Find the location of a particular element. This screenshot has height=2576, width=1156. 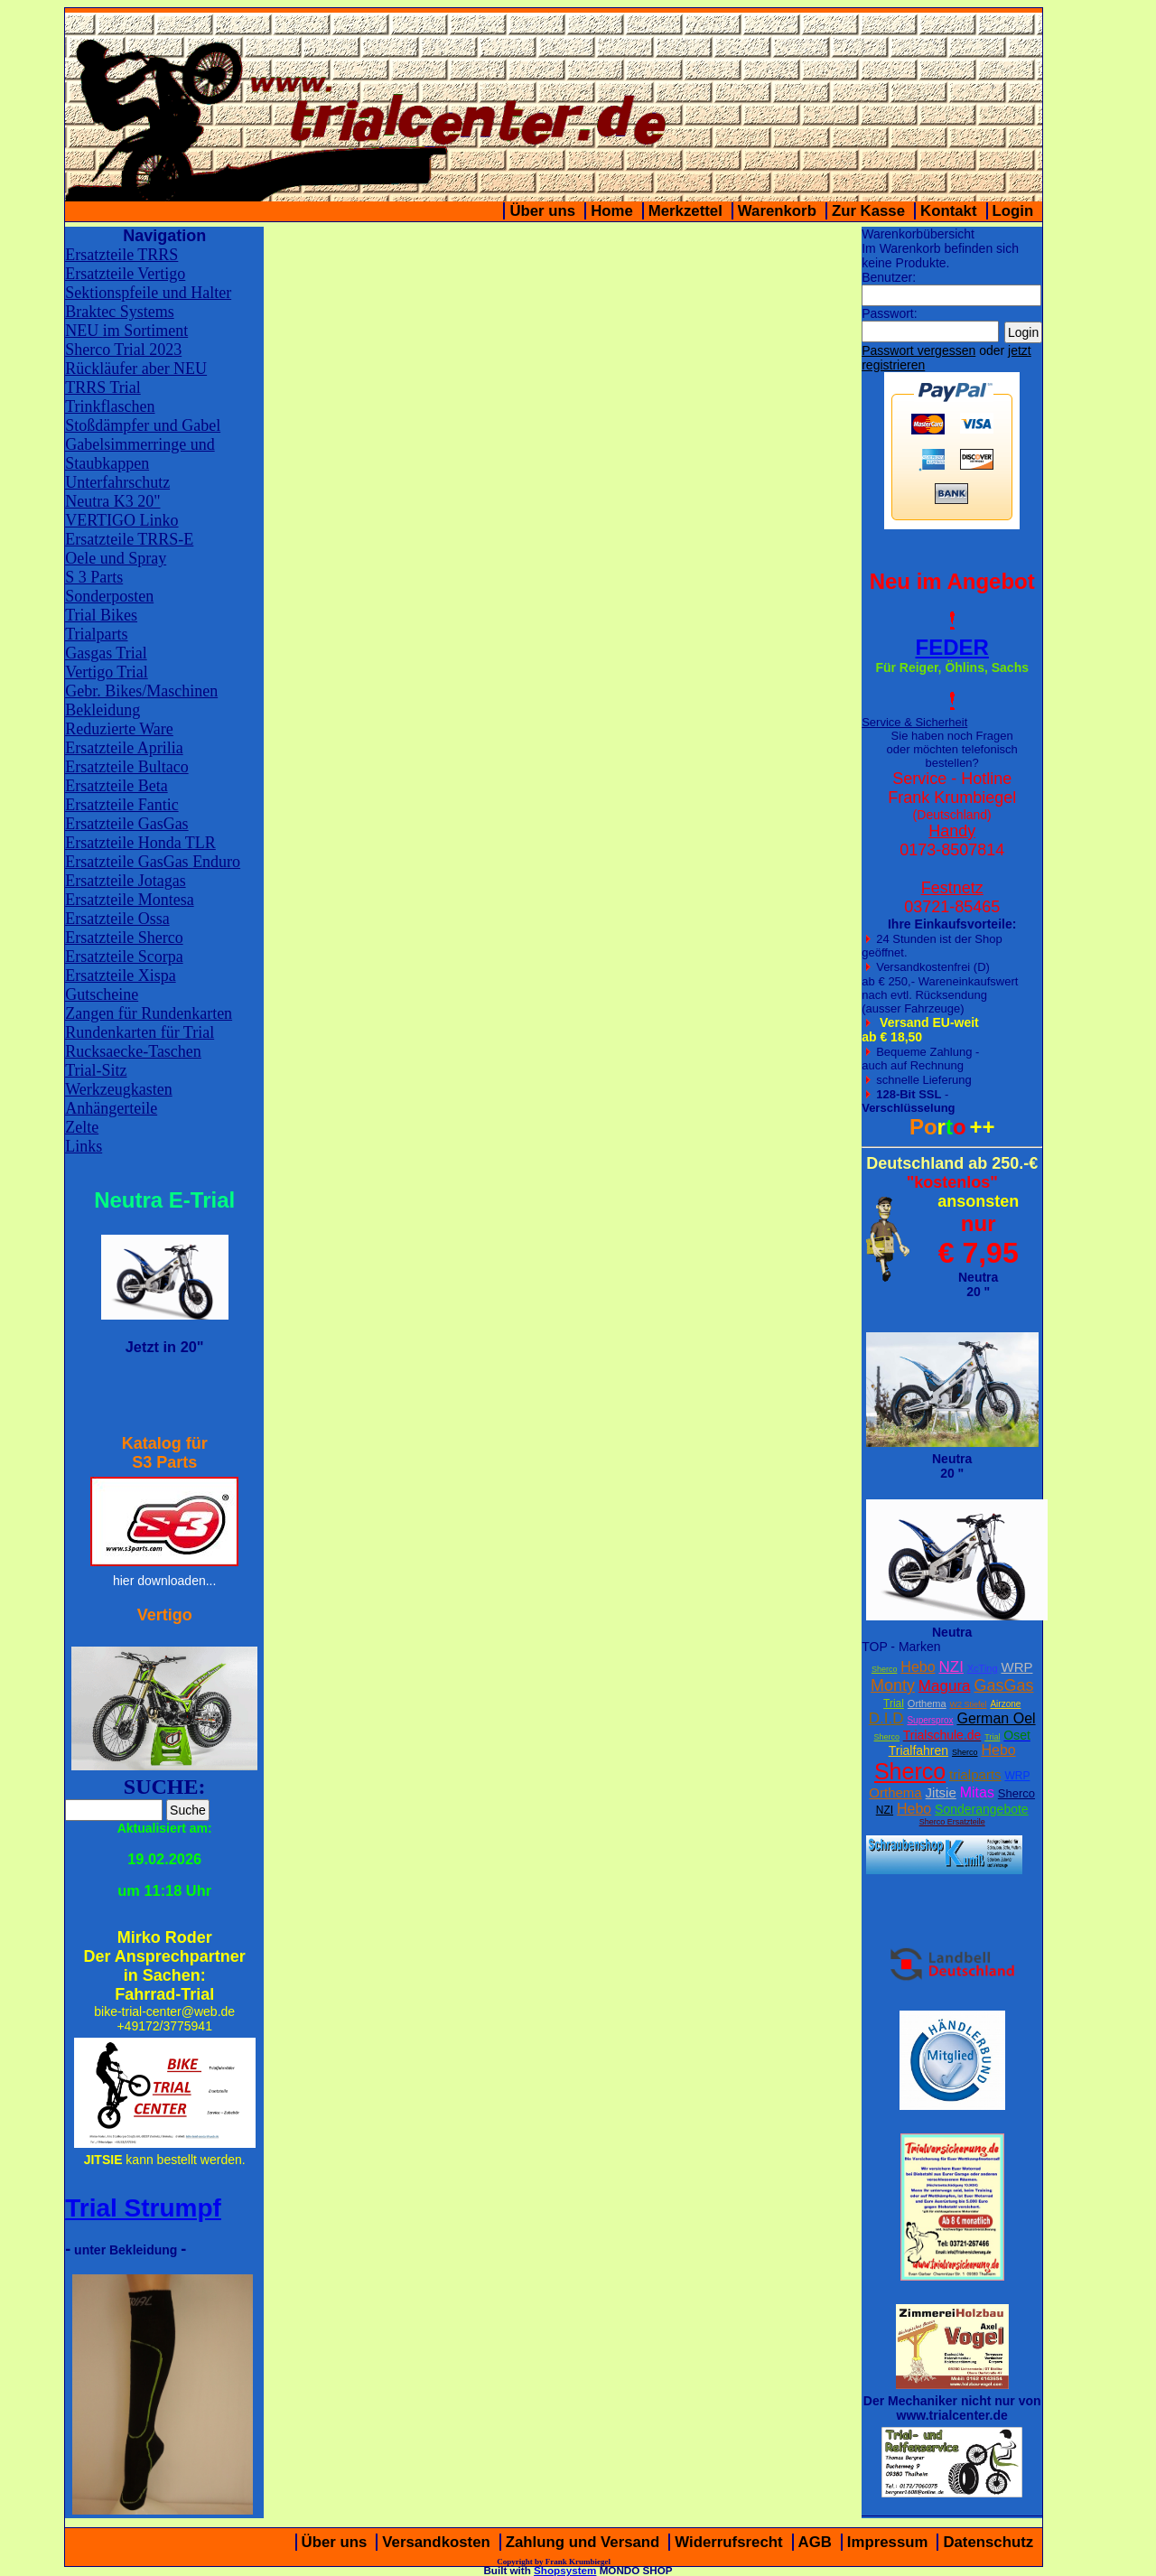

Sonderangebote is located at coordinates (982, 1809).